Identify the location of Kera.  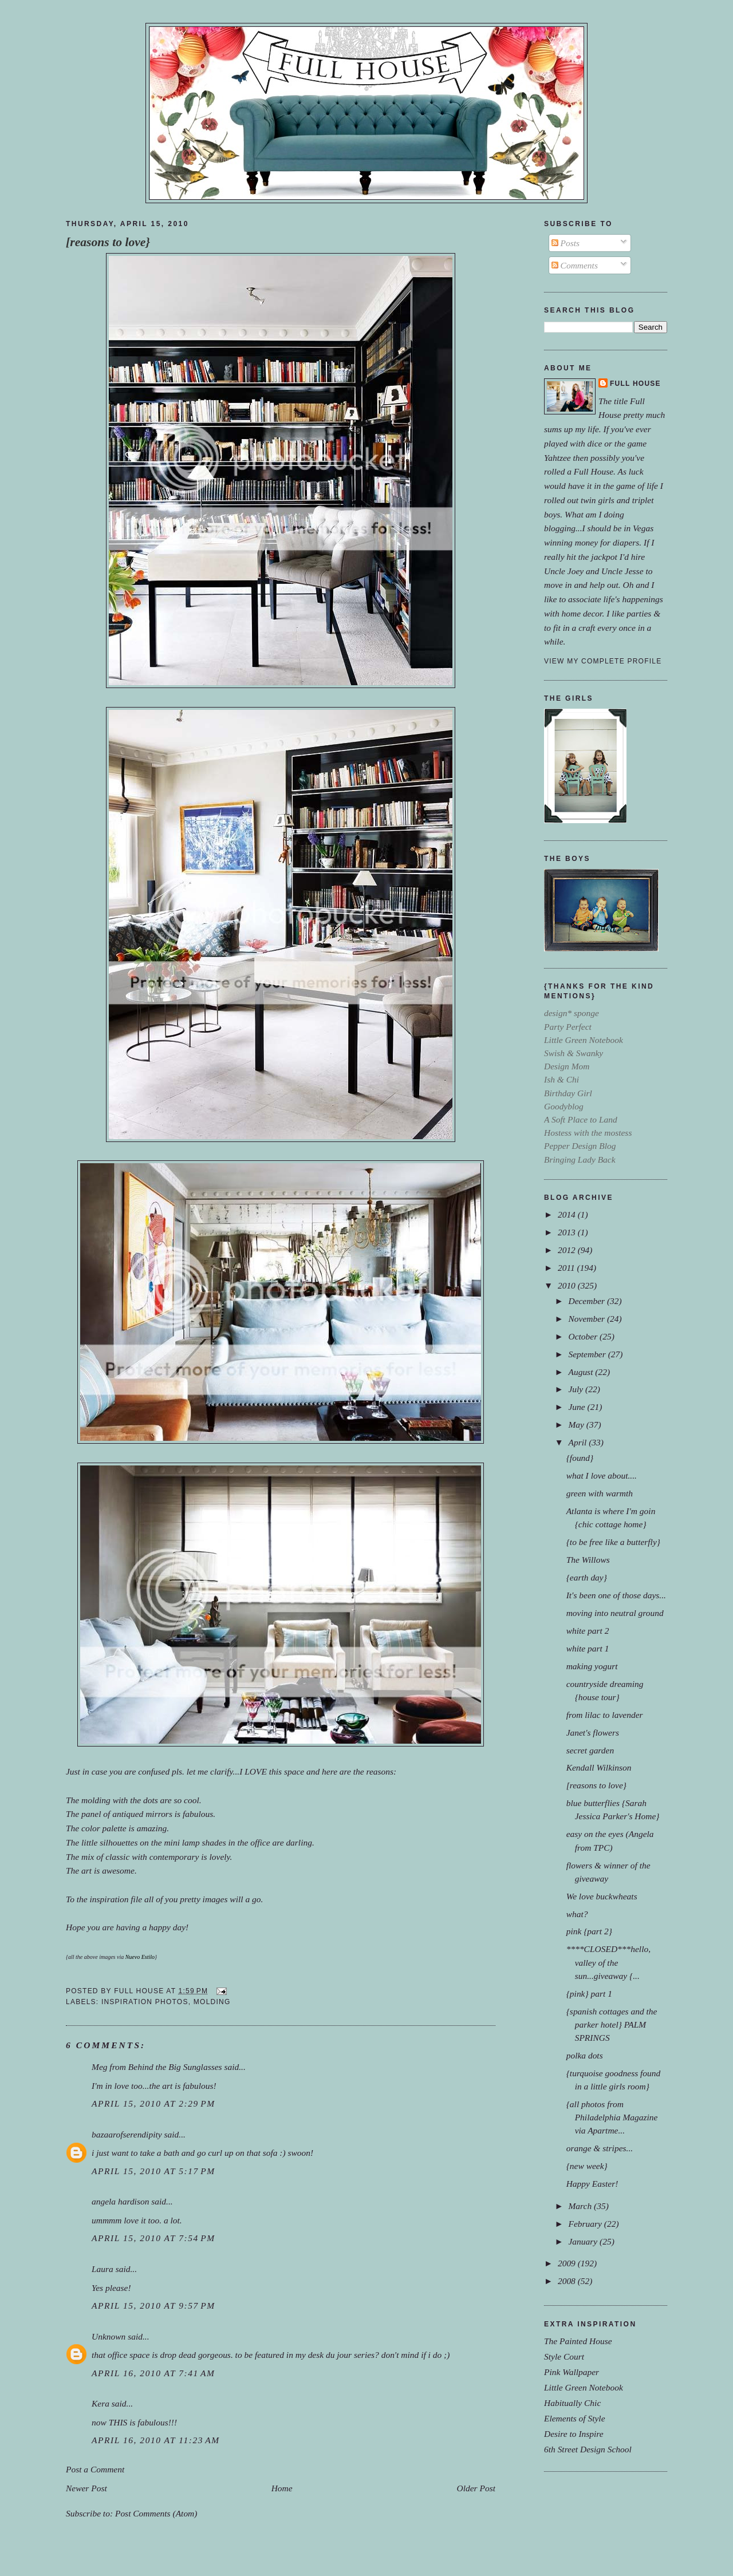
(100, 2403).